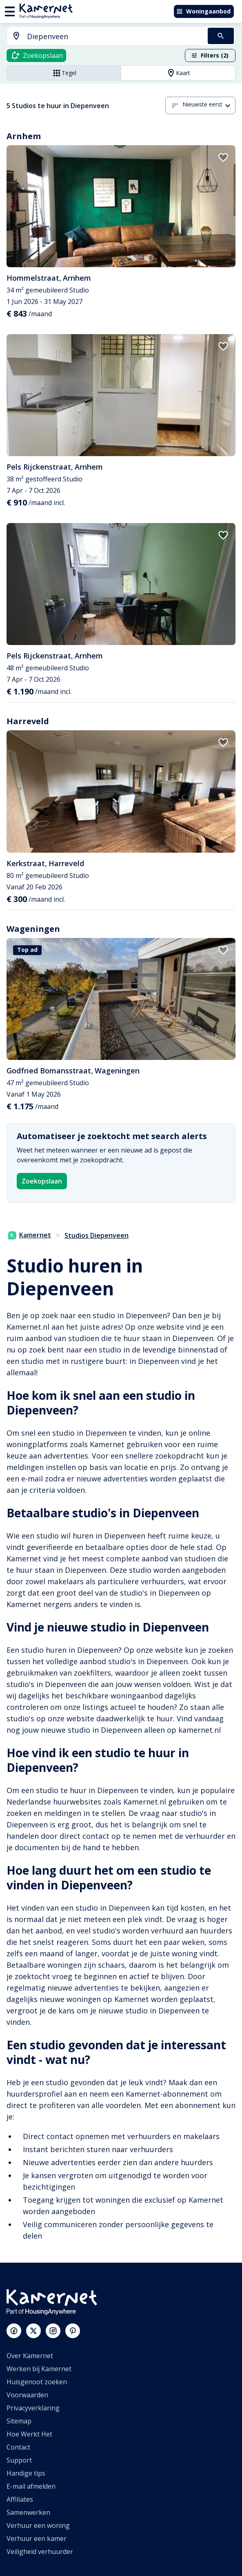 This screenshot has width=242, height=2576. What do you see at coordinates (37, 2538) in the screenshot?
I see `Verhuur een kamer` at bounding box center [37, 2538].